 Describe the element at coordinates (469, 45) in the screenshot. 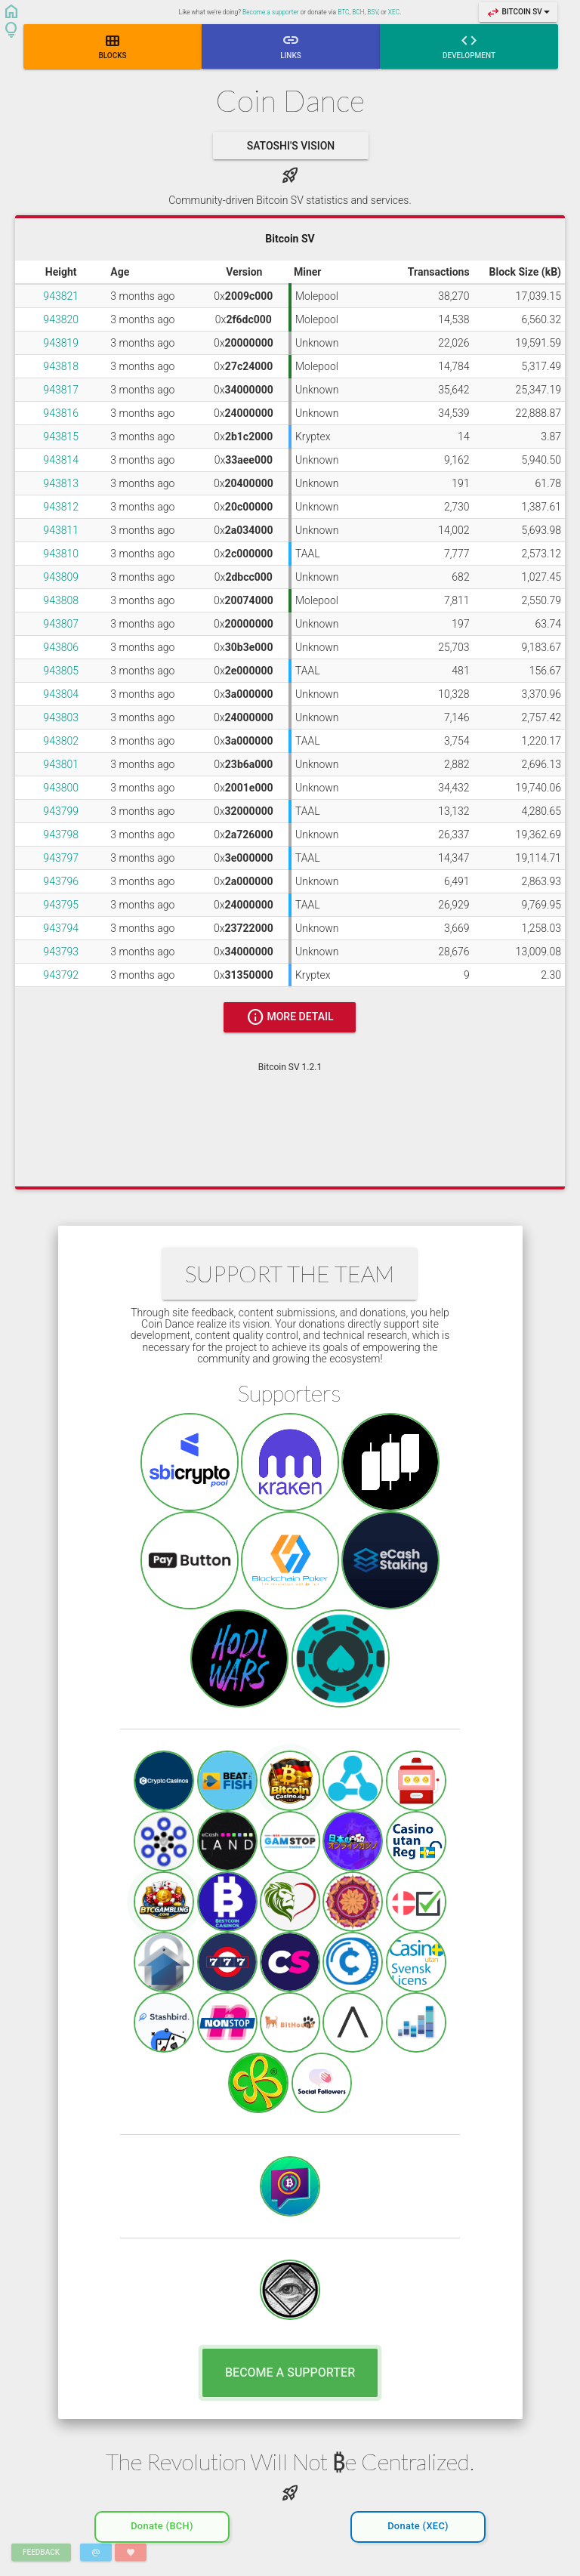

I see `Development` at that location.